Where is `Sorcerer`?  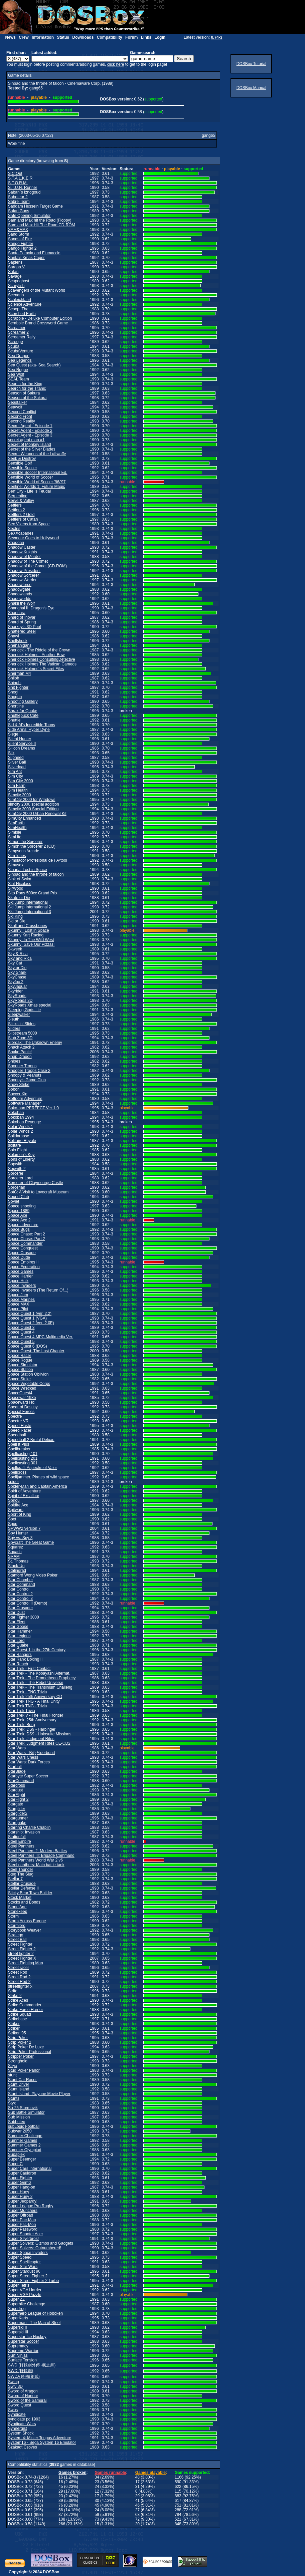
Sorcerer is located at coordinates (15, 1173).